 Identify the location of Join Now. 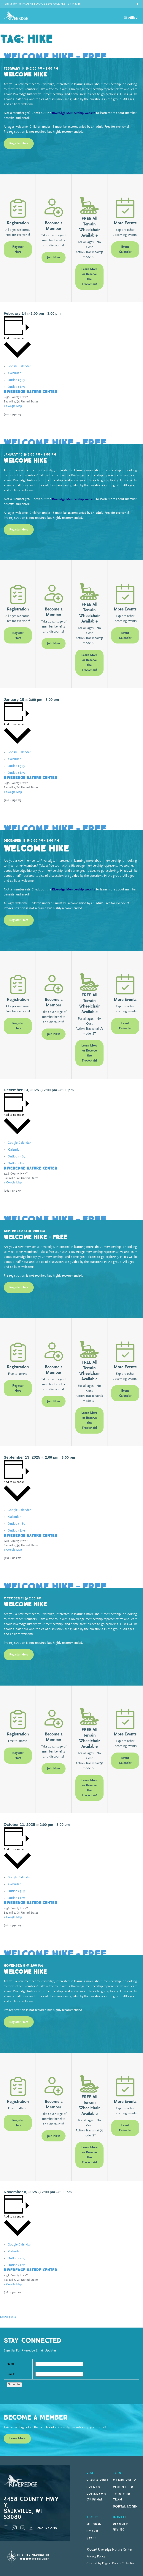
(53, 257).